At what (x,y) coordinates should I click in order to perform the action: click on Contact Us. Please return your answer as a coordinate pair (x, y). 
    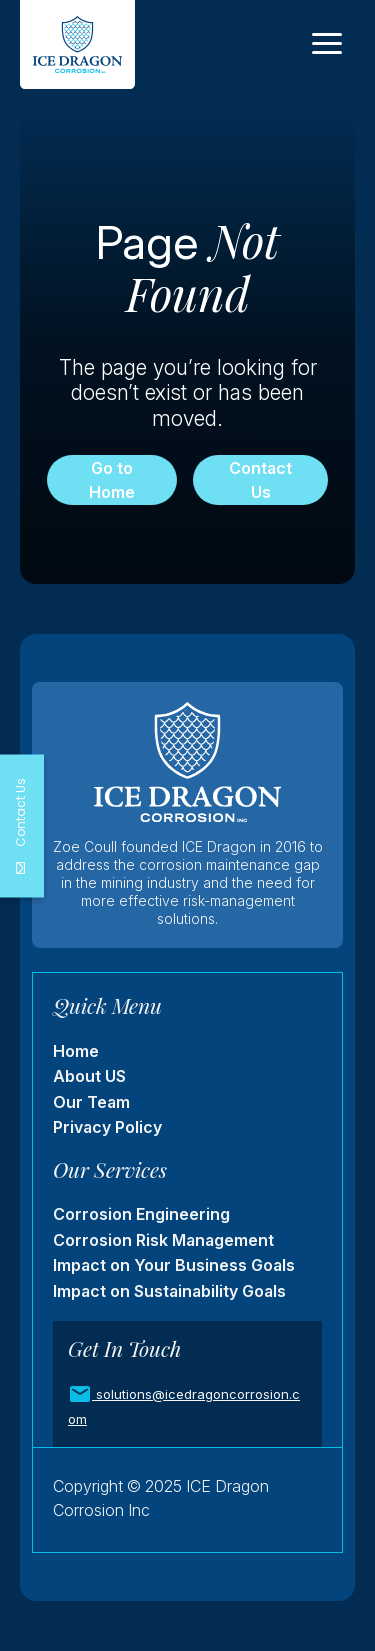
    Looking at the image, I should click on (260, 480).